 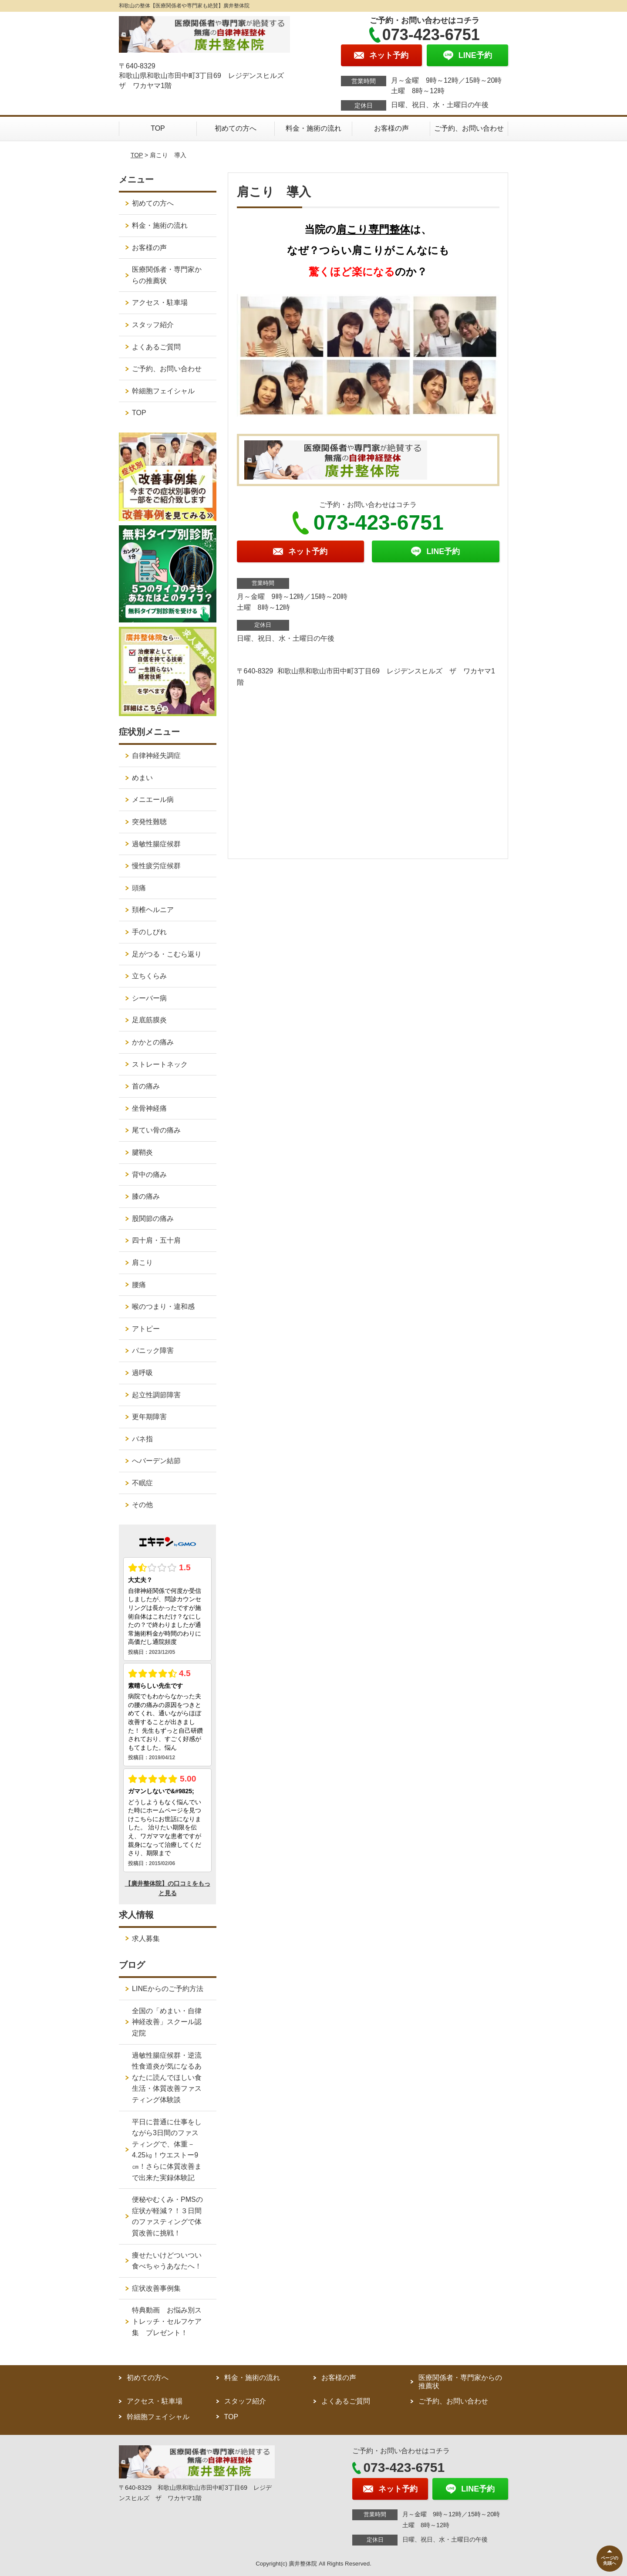 What do you see at coordinates (149, 976) in the screenshot?
I see `立ちくらみ` at bounding box center [149, 976].